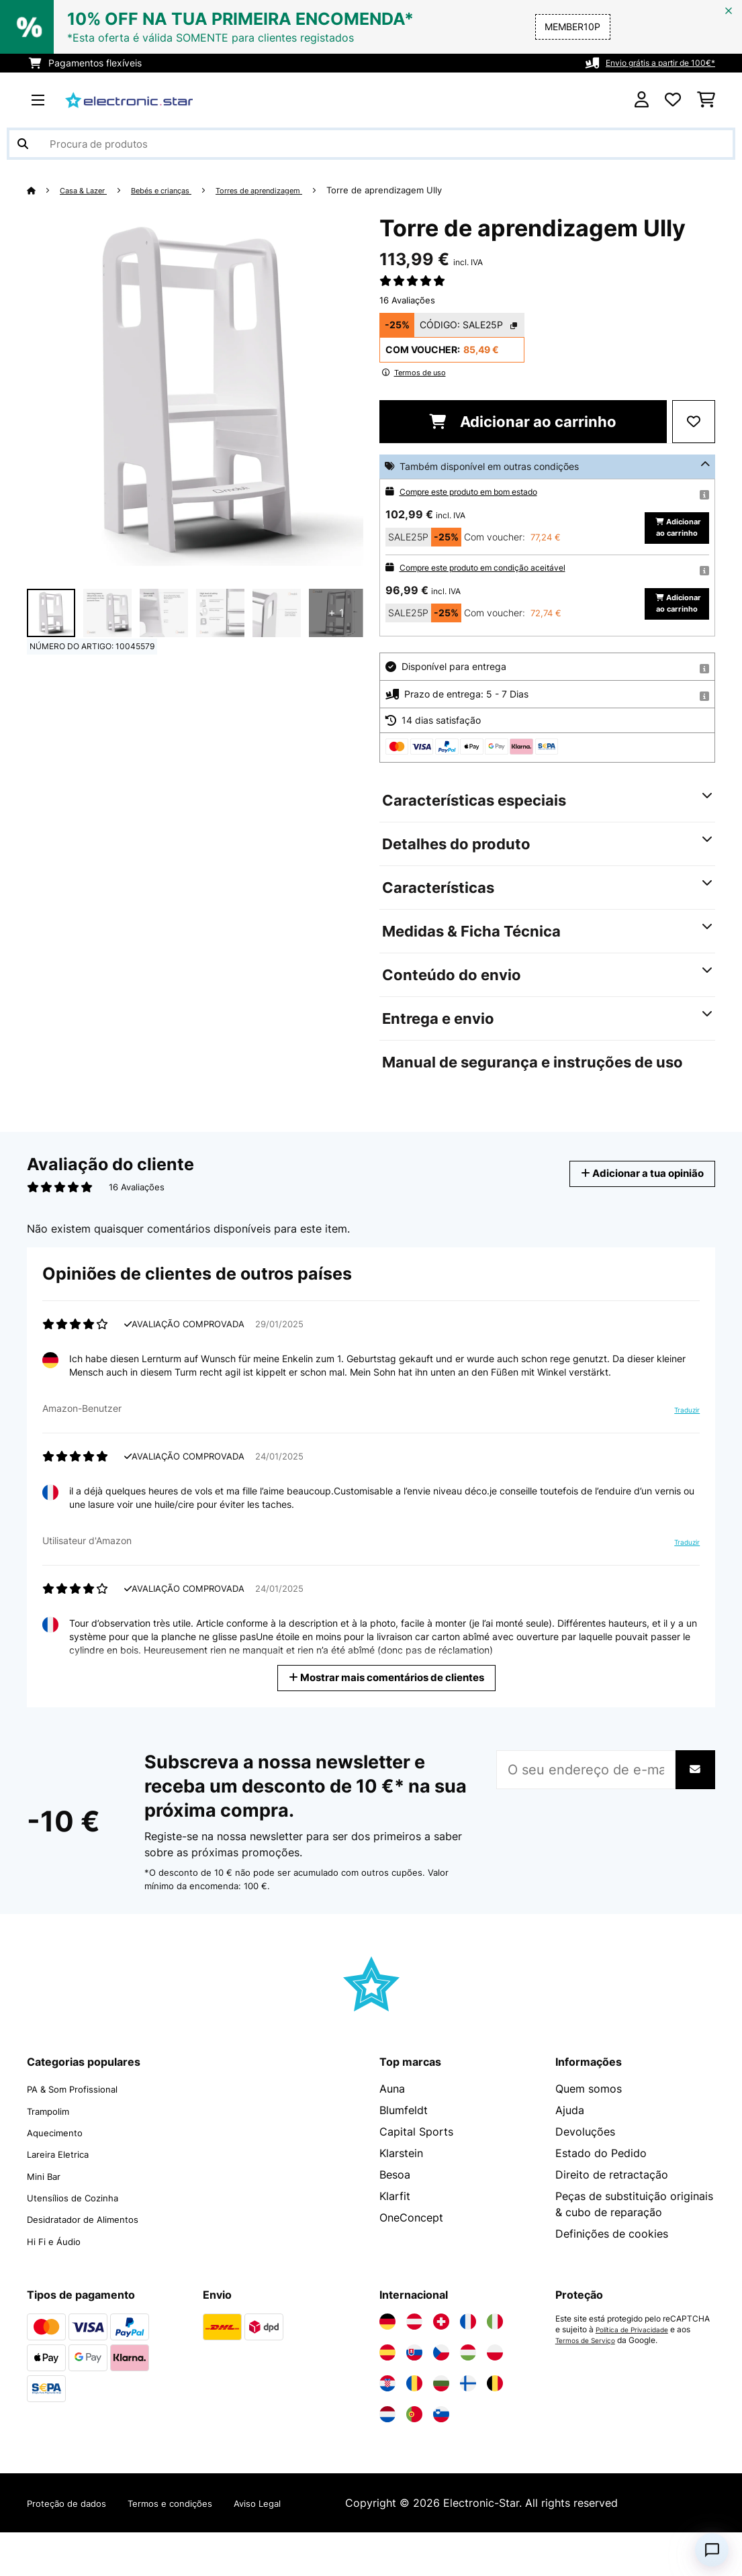 This screenshot has width=742, height=2576. What do you see at coordinates (441, 2458) in the screenshot?
I see `[Visite a Electronic-star Eslovênia]` at bounding box center [441, 2458].